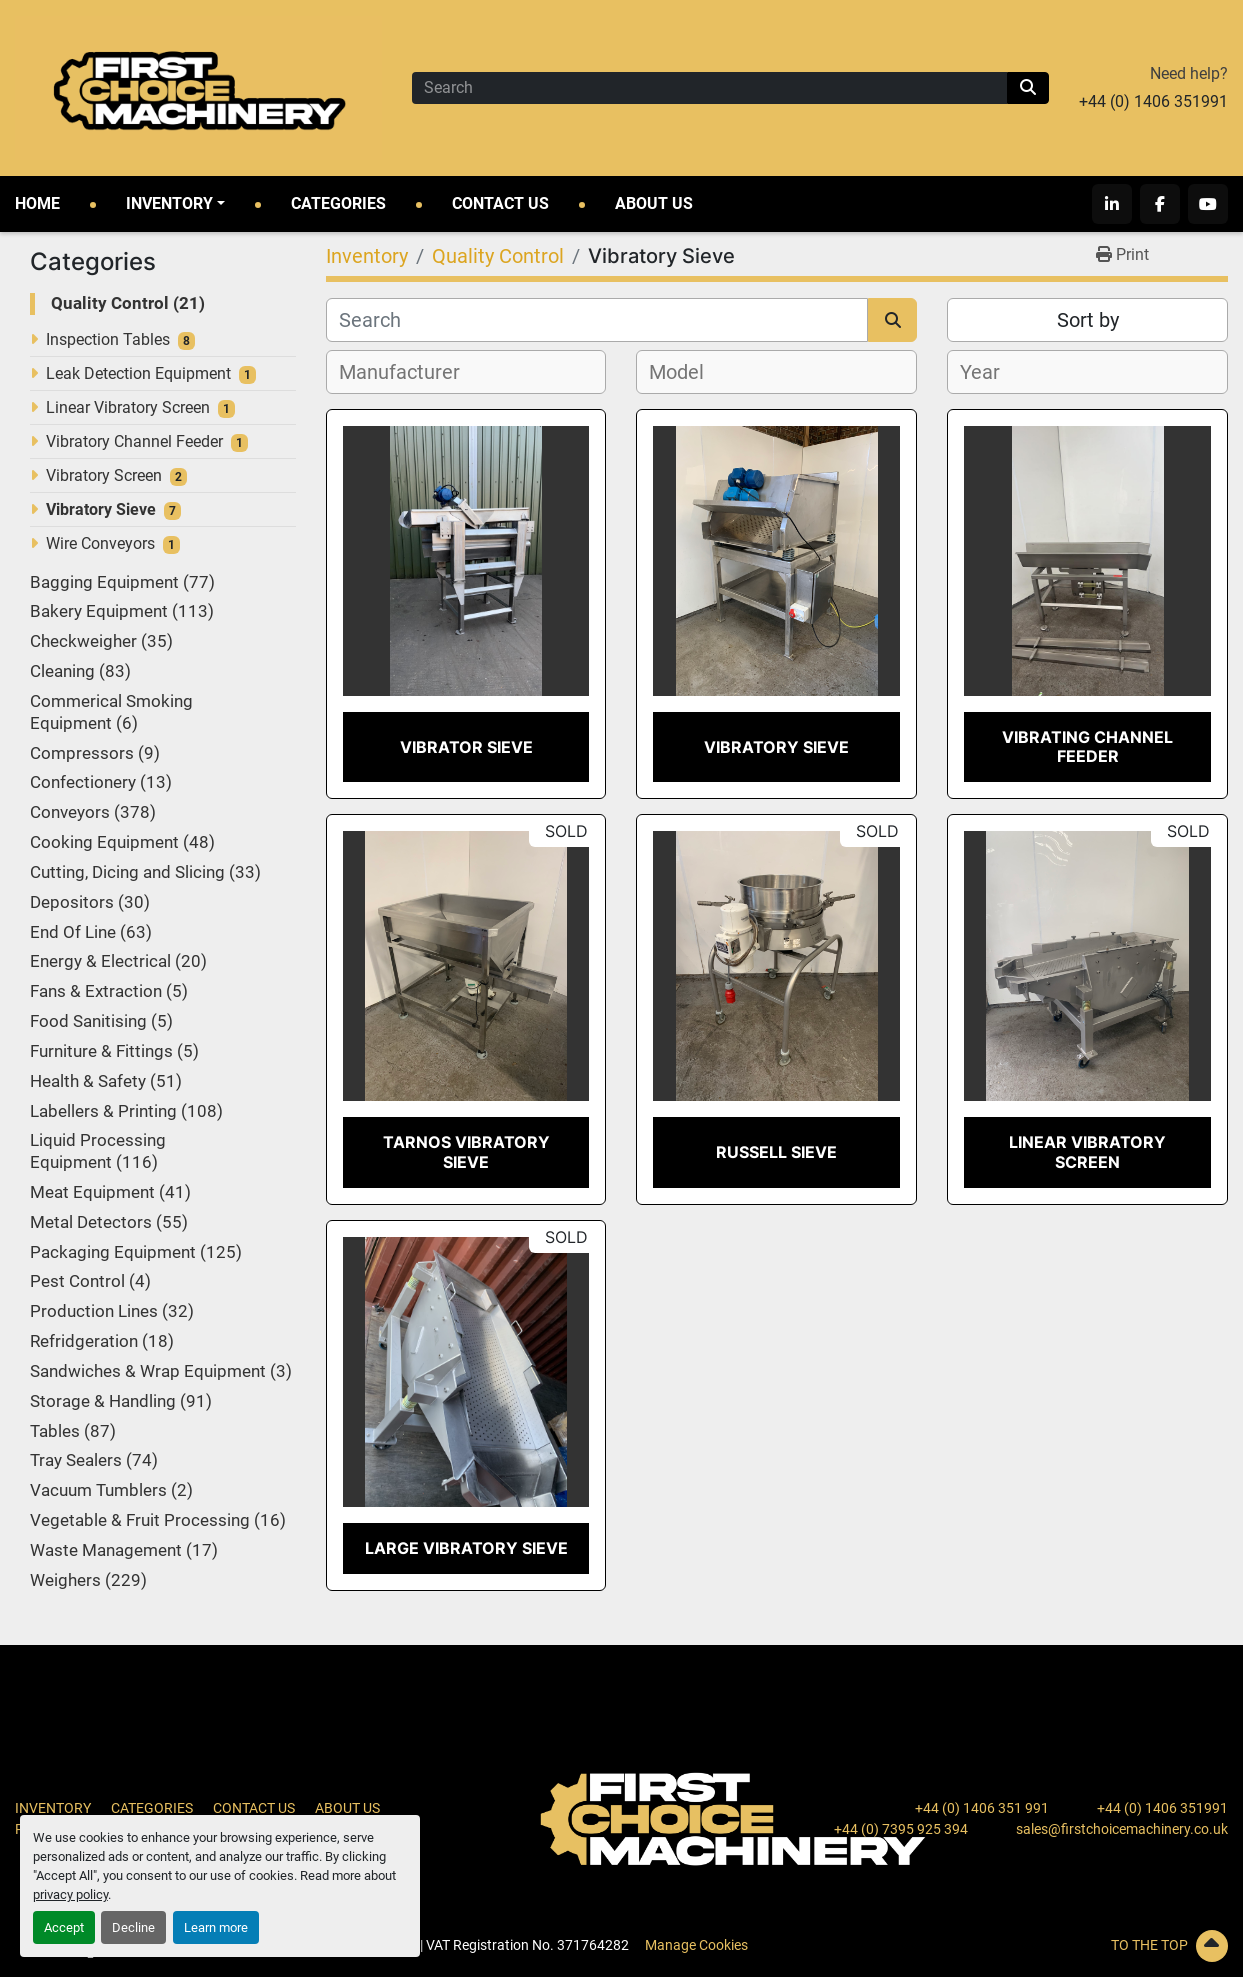  Describe the element at coordinates (128, 407) in the screenshot. I see `Linear Vibratory Screen` at that location.